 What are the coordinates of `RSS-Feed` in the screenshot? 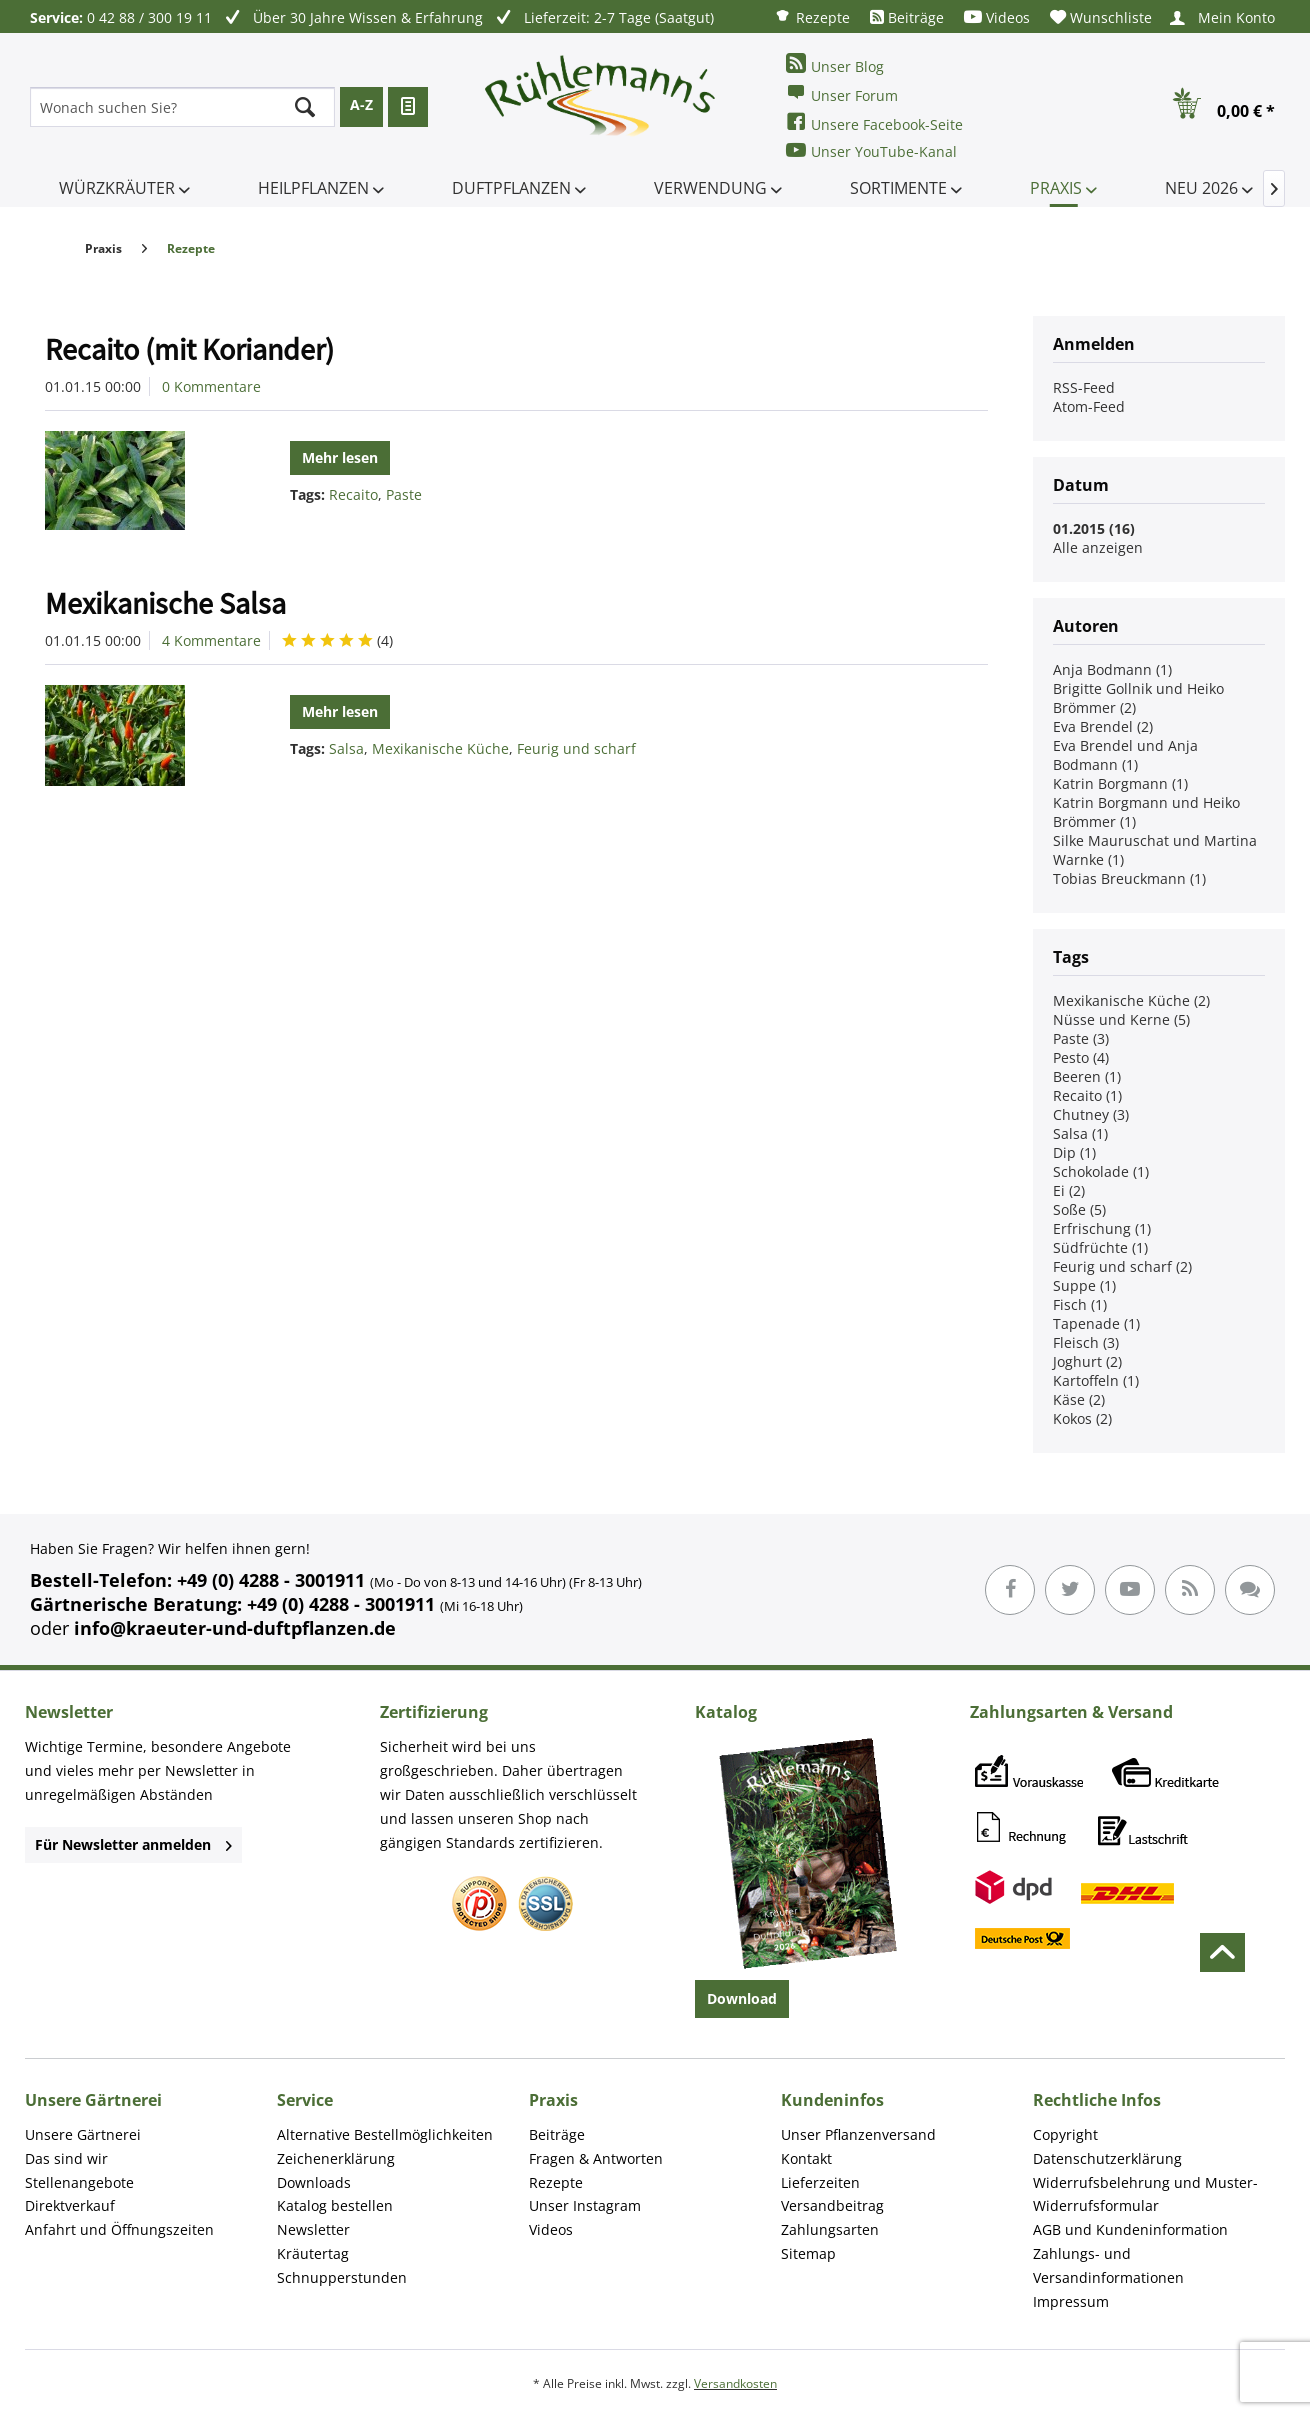 It's located at (1084, 387).